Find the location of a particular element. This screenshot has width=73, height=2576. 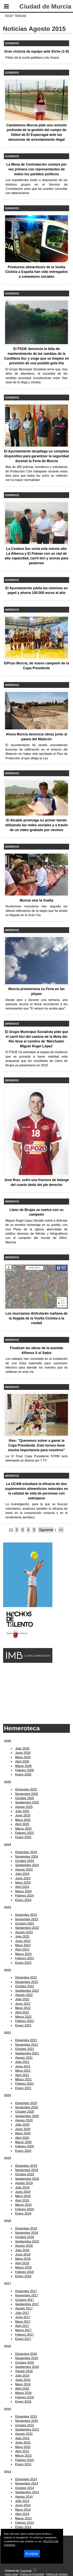

Siguiente is located at coordinates (46, 1530).